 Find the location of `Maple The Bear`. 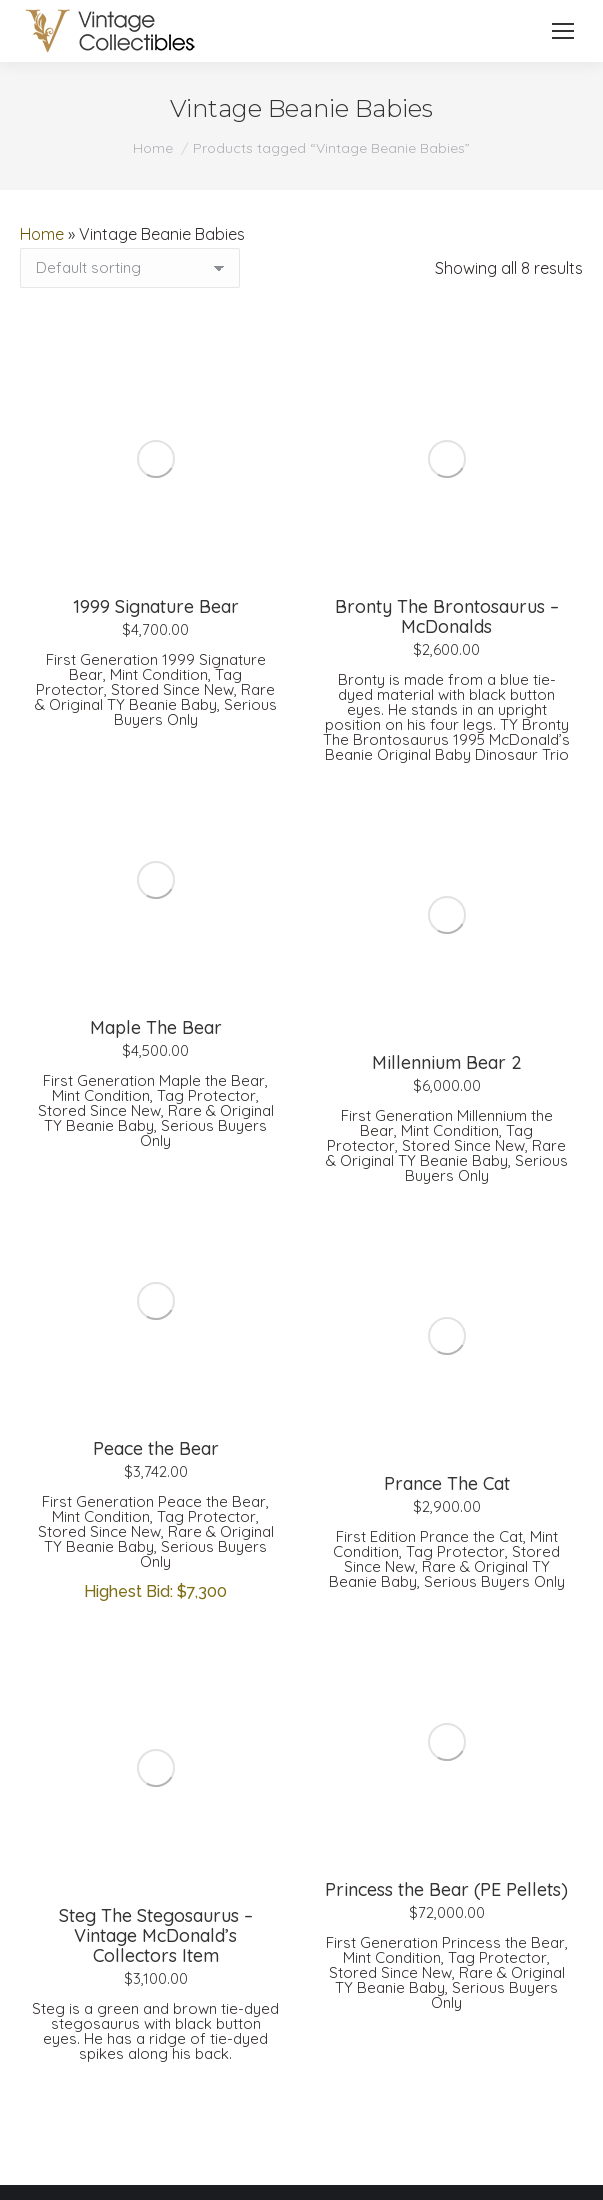

Maple The Bear is located at coordinates (156, 1027).